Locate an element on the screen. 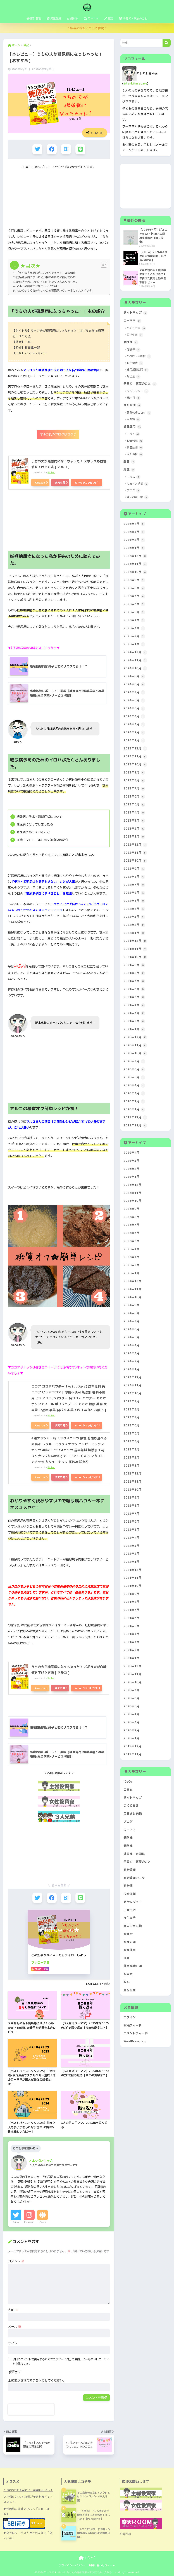  2023年3月 is located at coordinates (134, 820).